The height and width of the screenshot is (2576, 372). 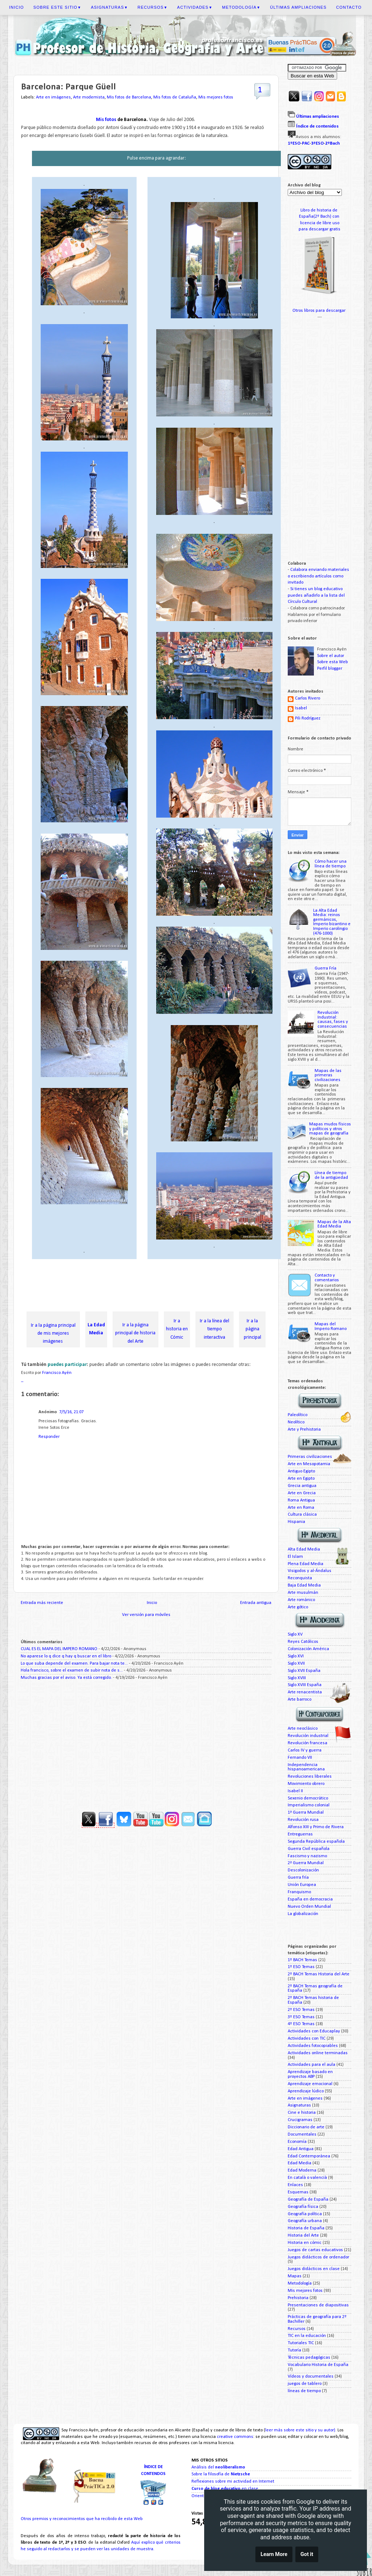 What do you see at coordinates (302, 1960) in the screenshot?
I see `1º BACH Temas` at bounding box center [302, 1960].